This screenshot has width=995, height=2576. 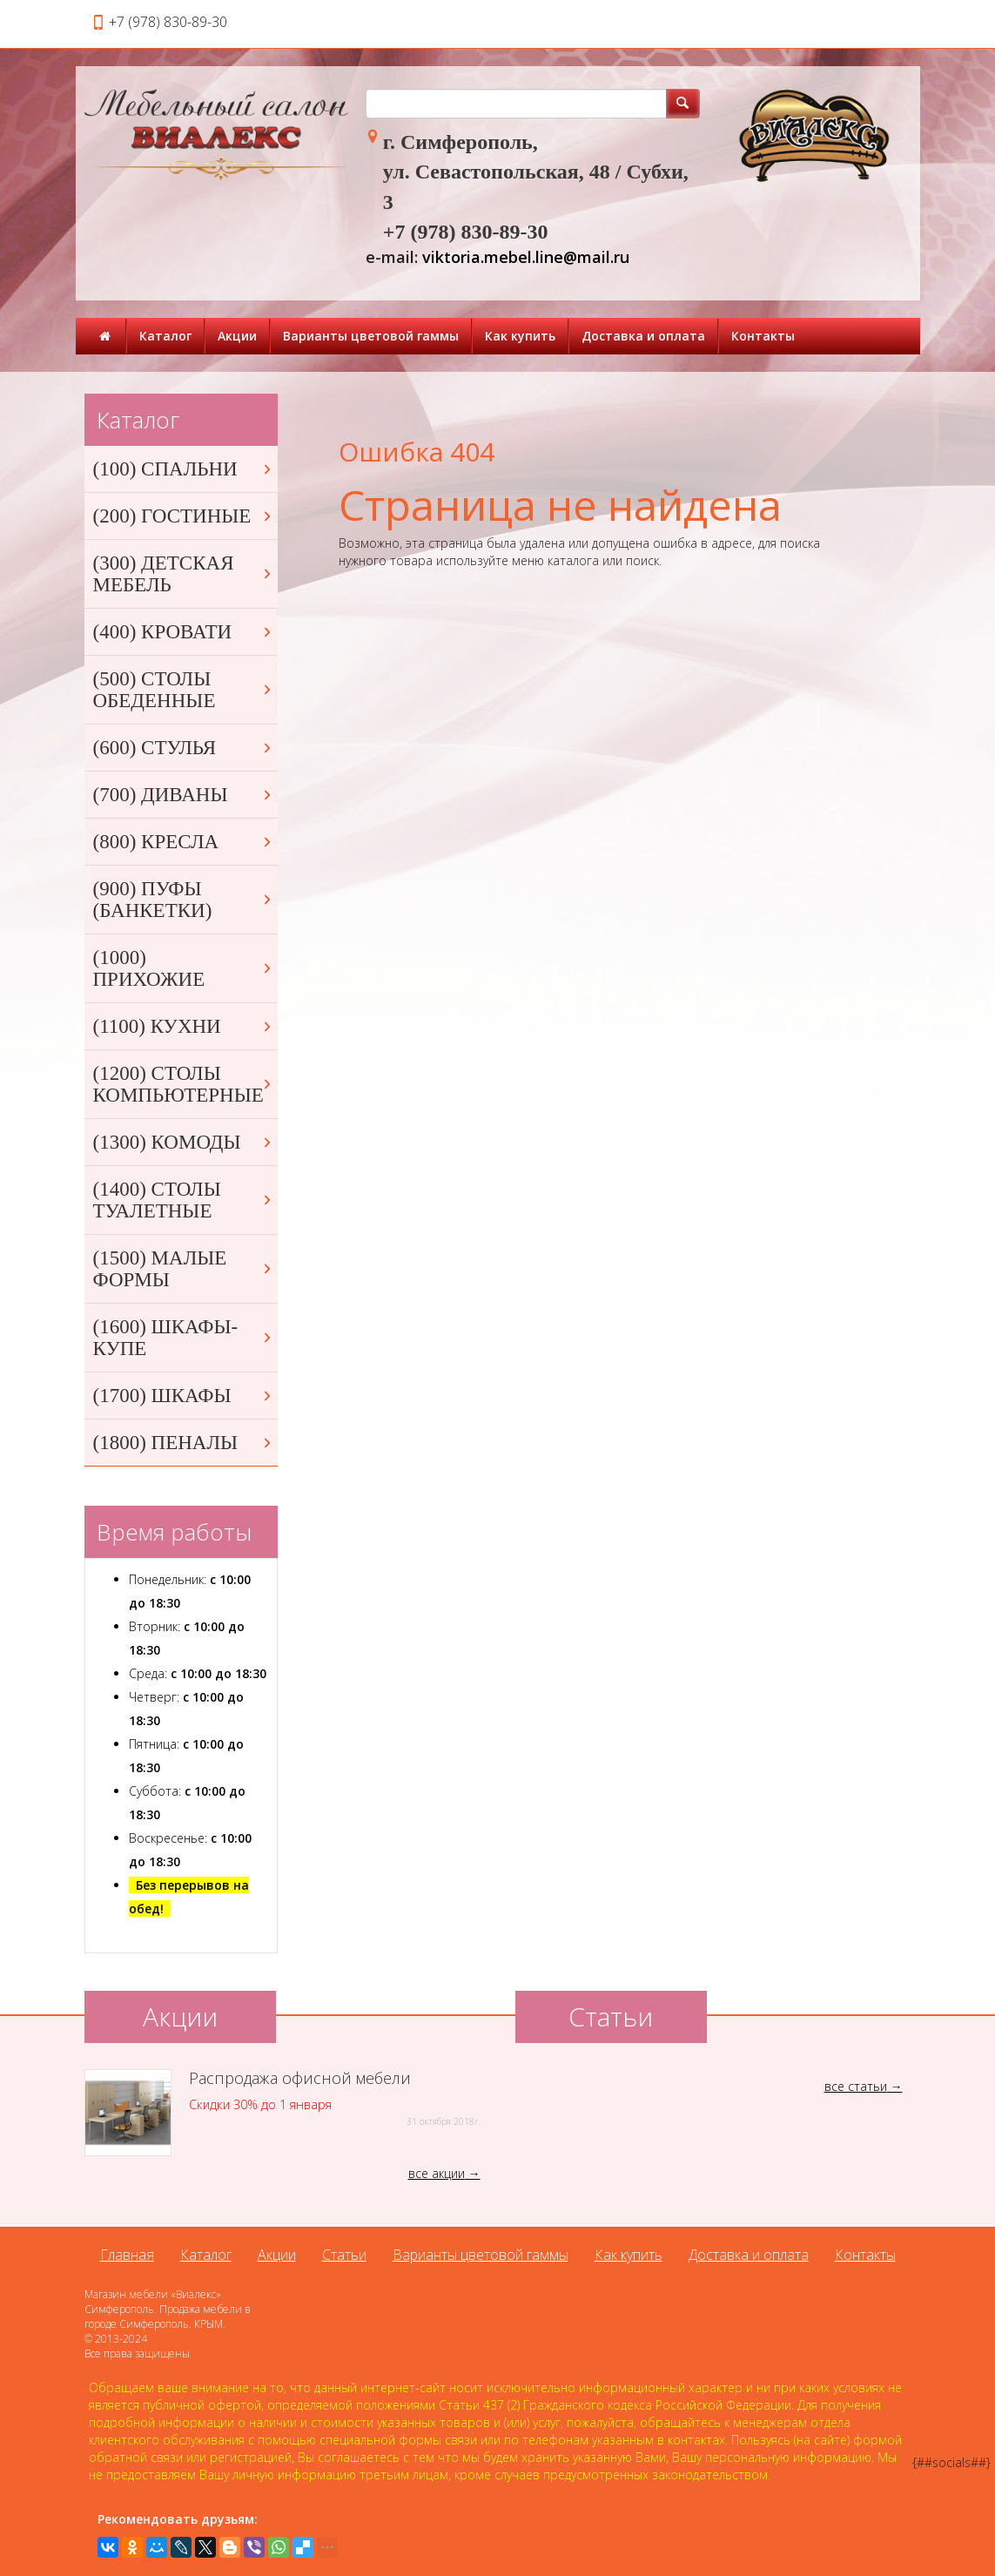 I want to click on Статьи, so click(x=344, y=2254).